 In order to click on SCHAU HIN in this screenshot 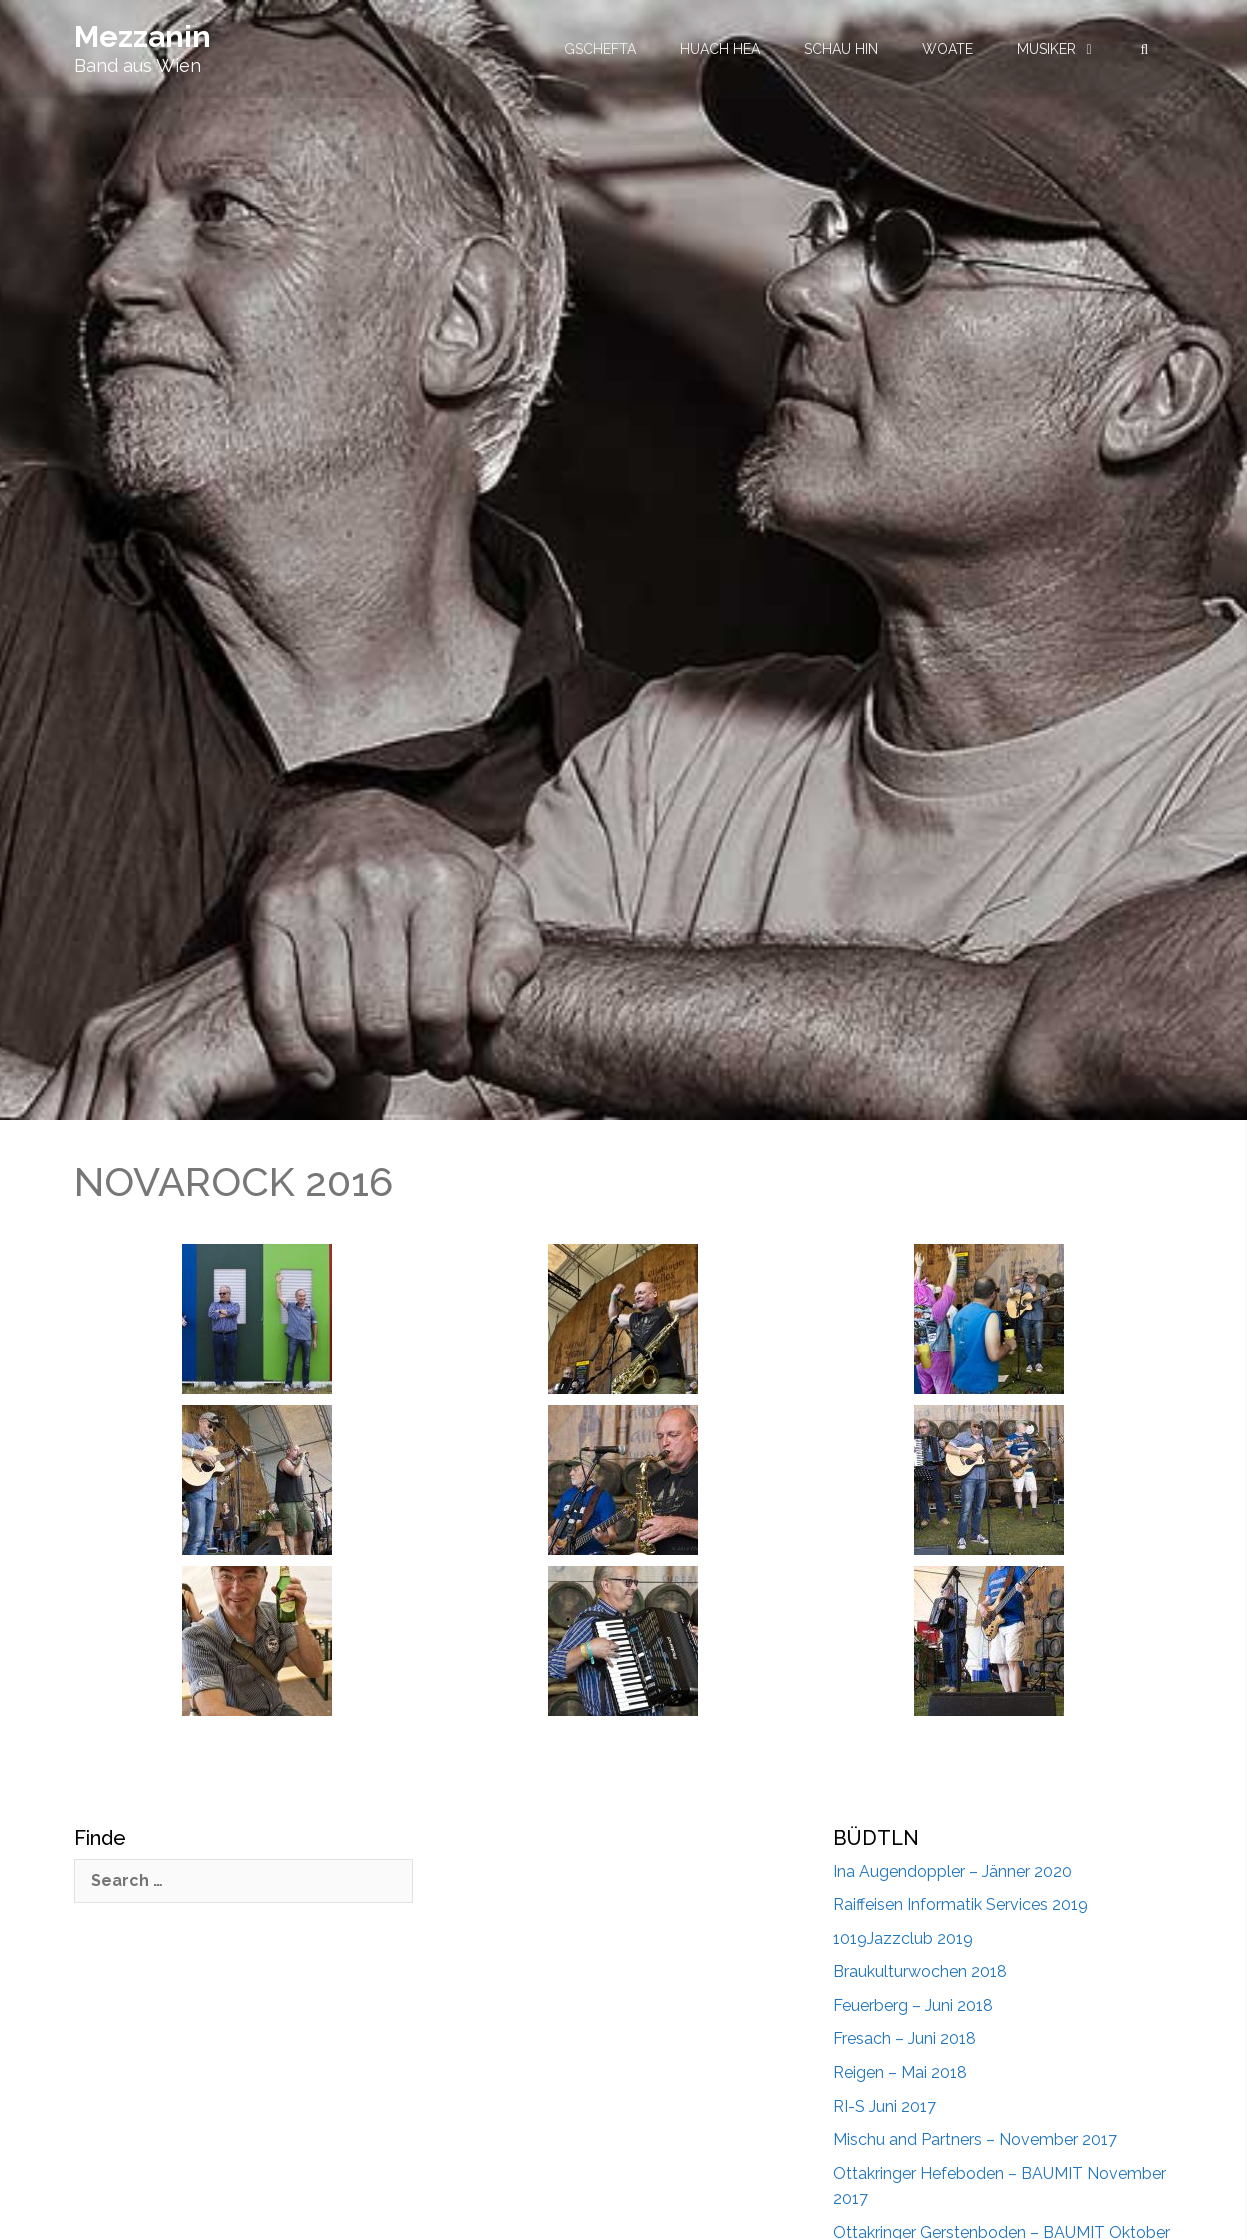, I will do `click(841, 49)`.